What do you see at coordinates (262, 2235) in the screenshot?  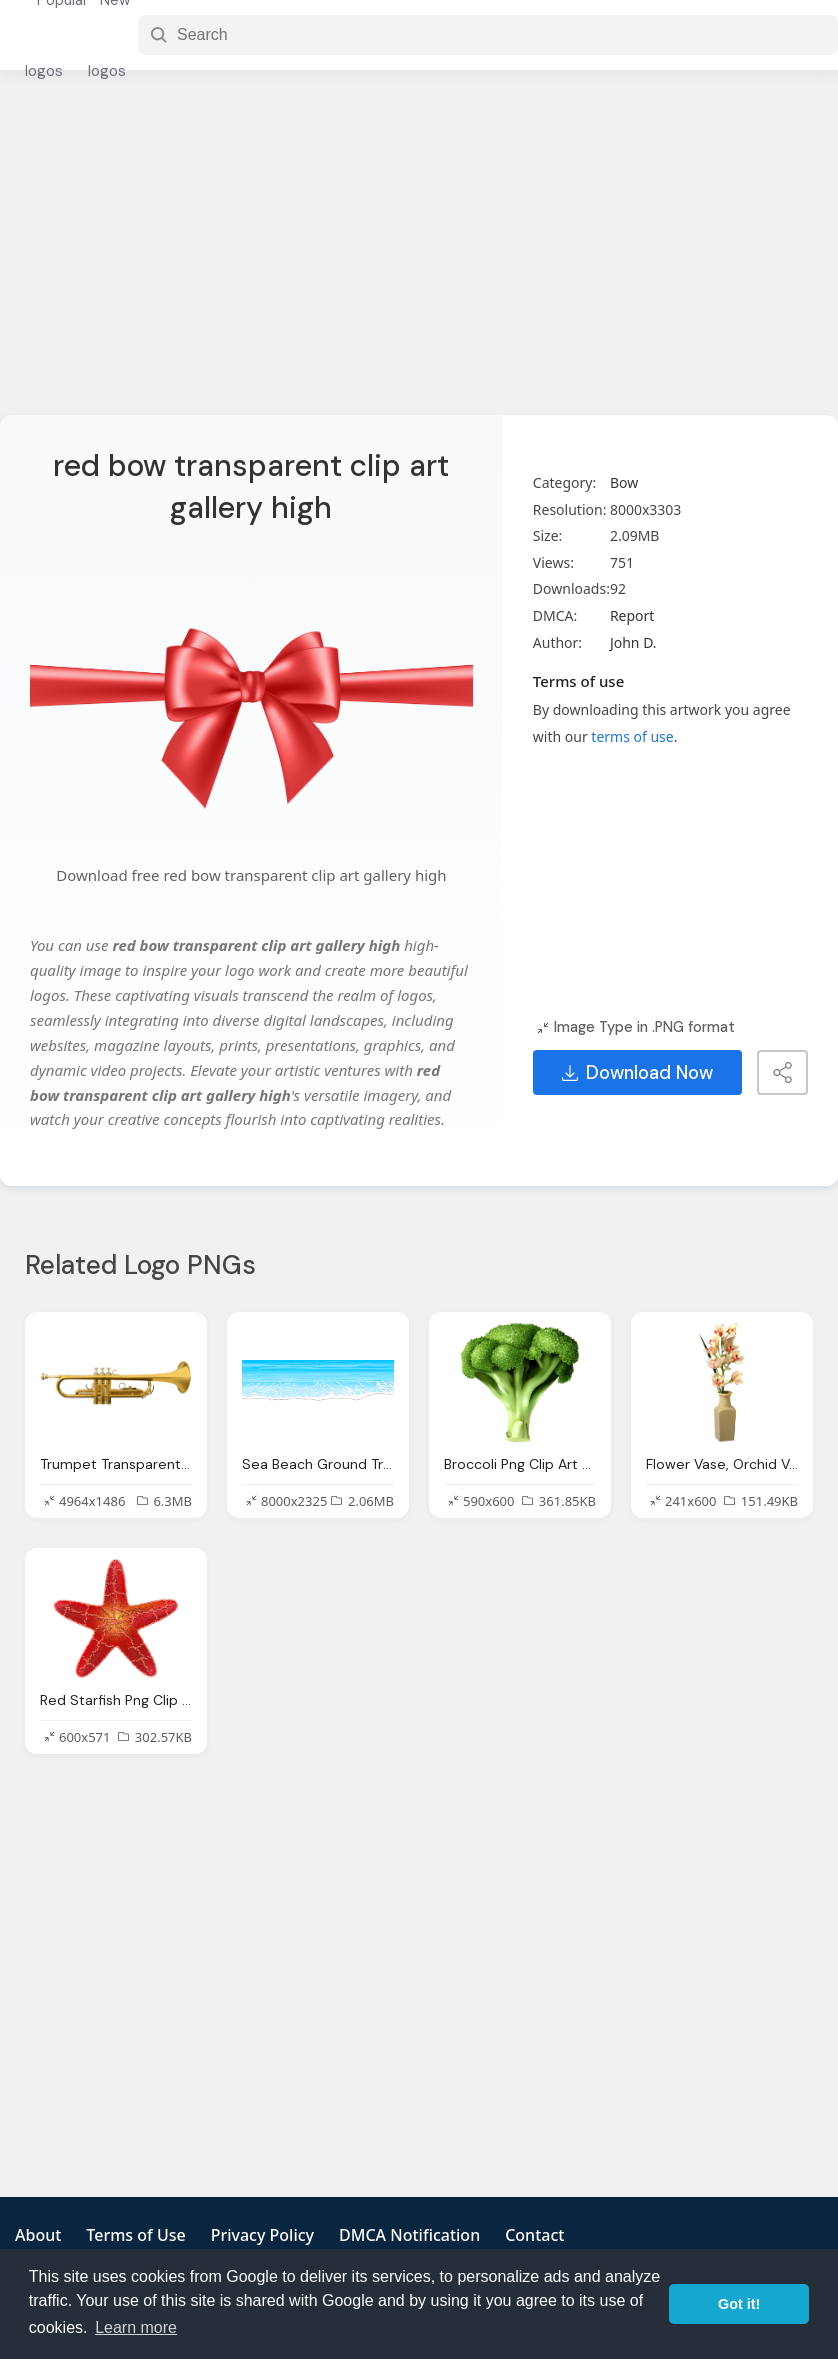 I see `Privacy Policy` at bounding box center [262, 2235].